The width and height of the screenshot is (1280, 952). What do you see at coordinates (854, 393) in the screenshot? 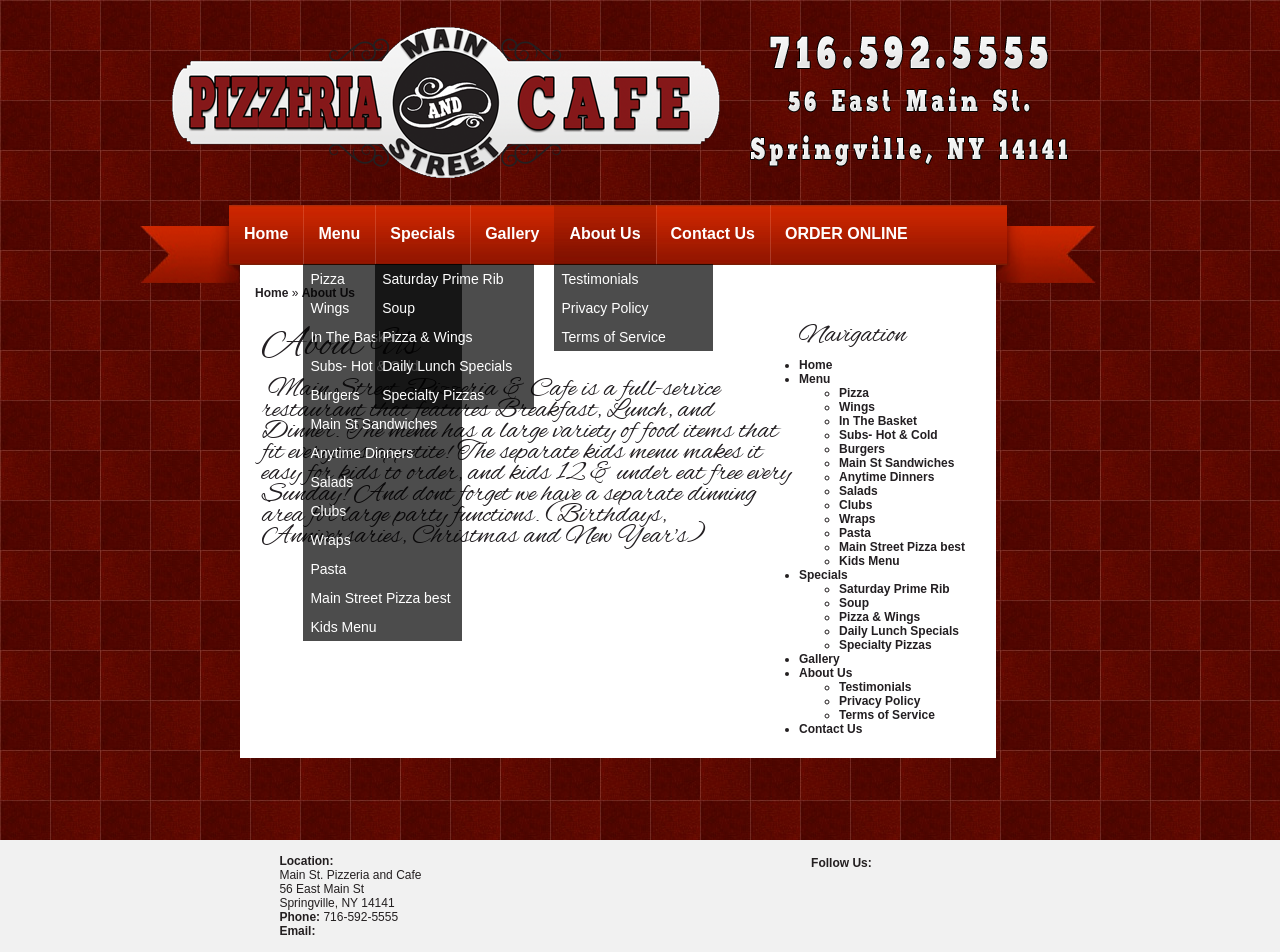
I see `Pizza` at bounding box center [854, 393].